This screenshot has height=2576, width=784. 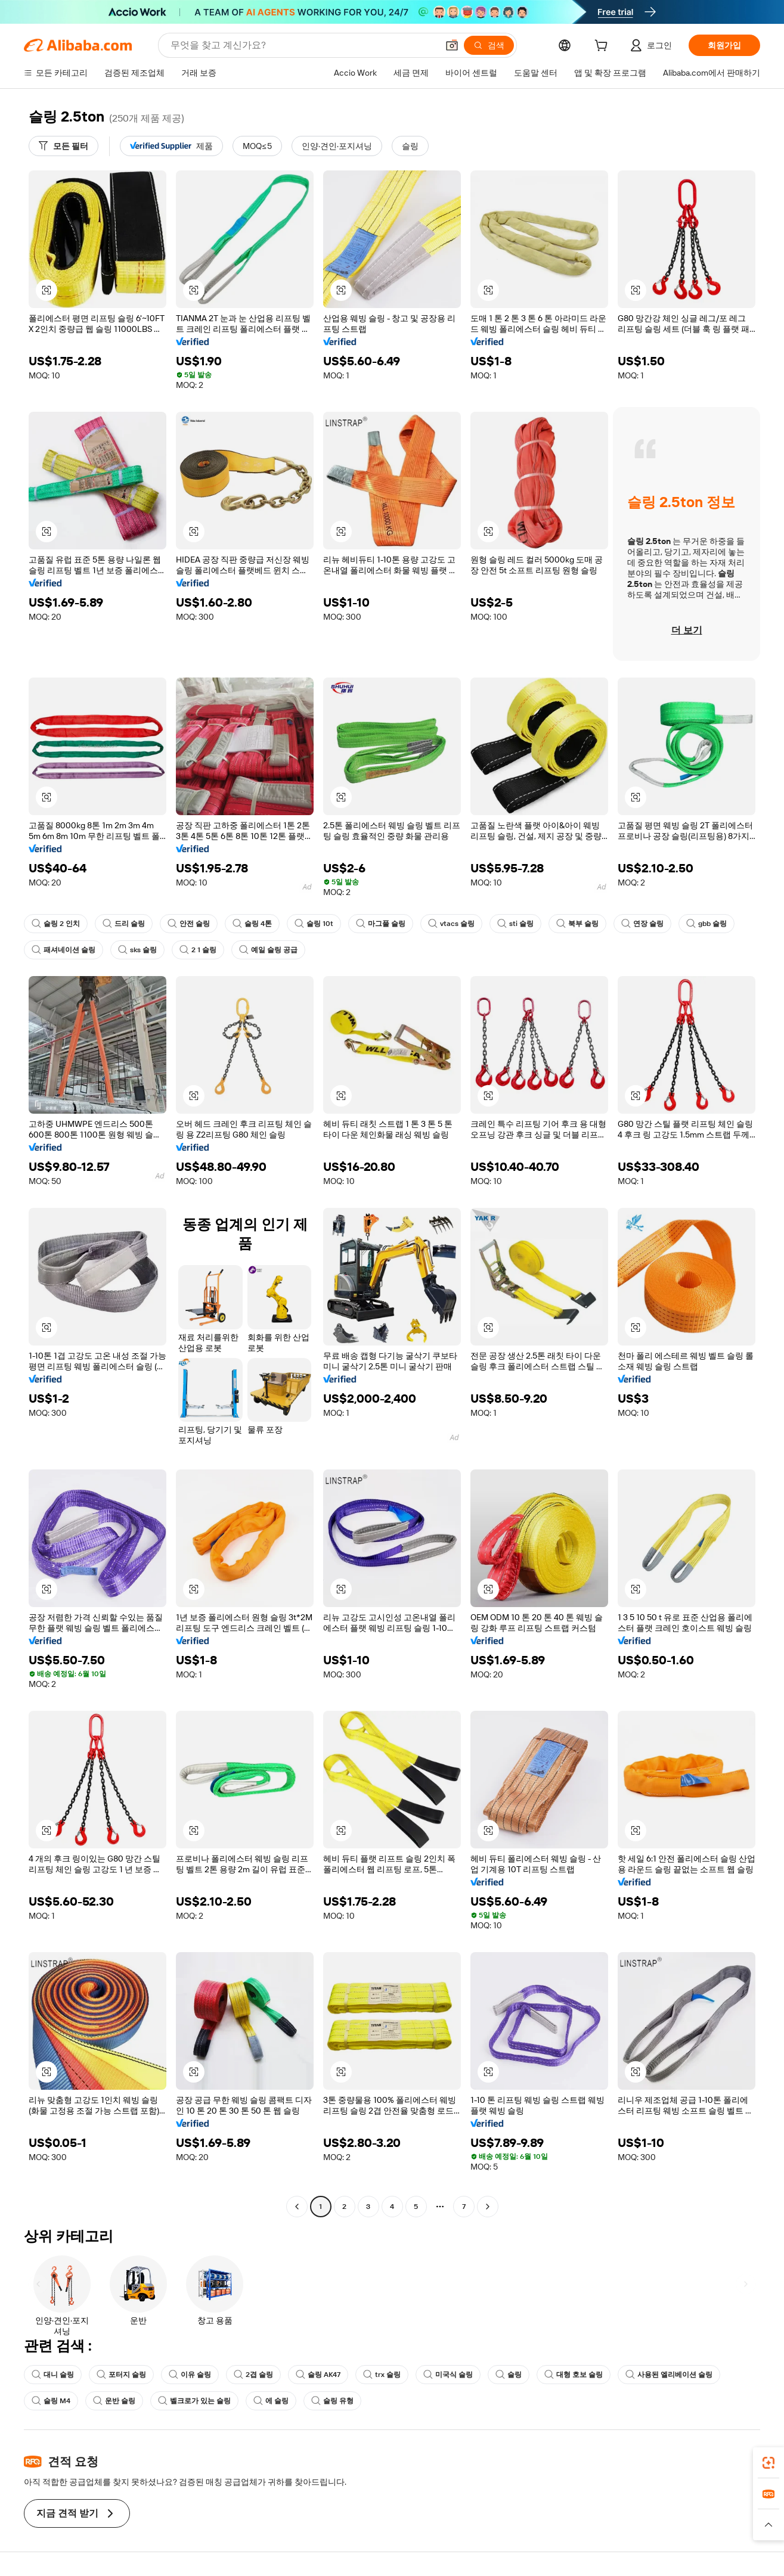 I want to click on 안전 슬링, so click(x=189, y=923).